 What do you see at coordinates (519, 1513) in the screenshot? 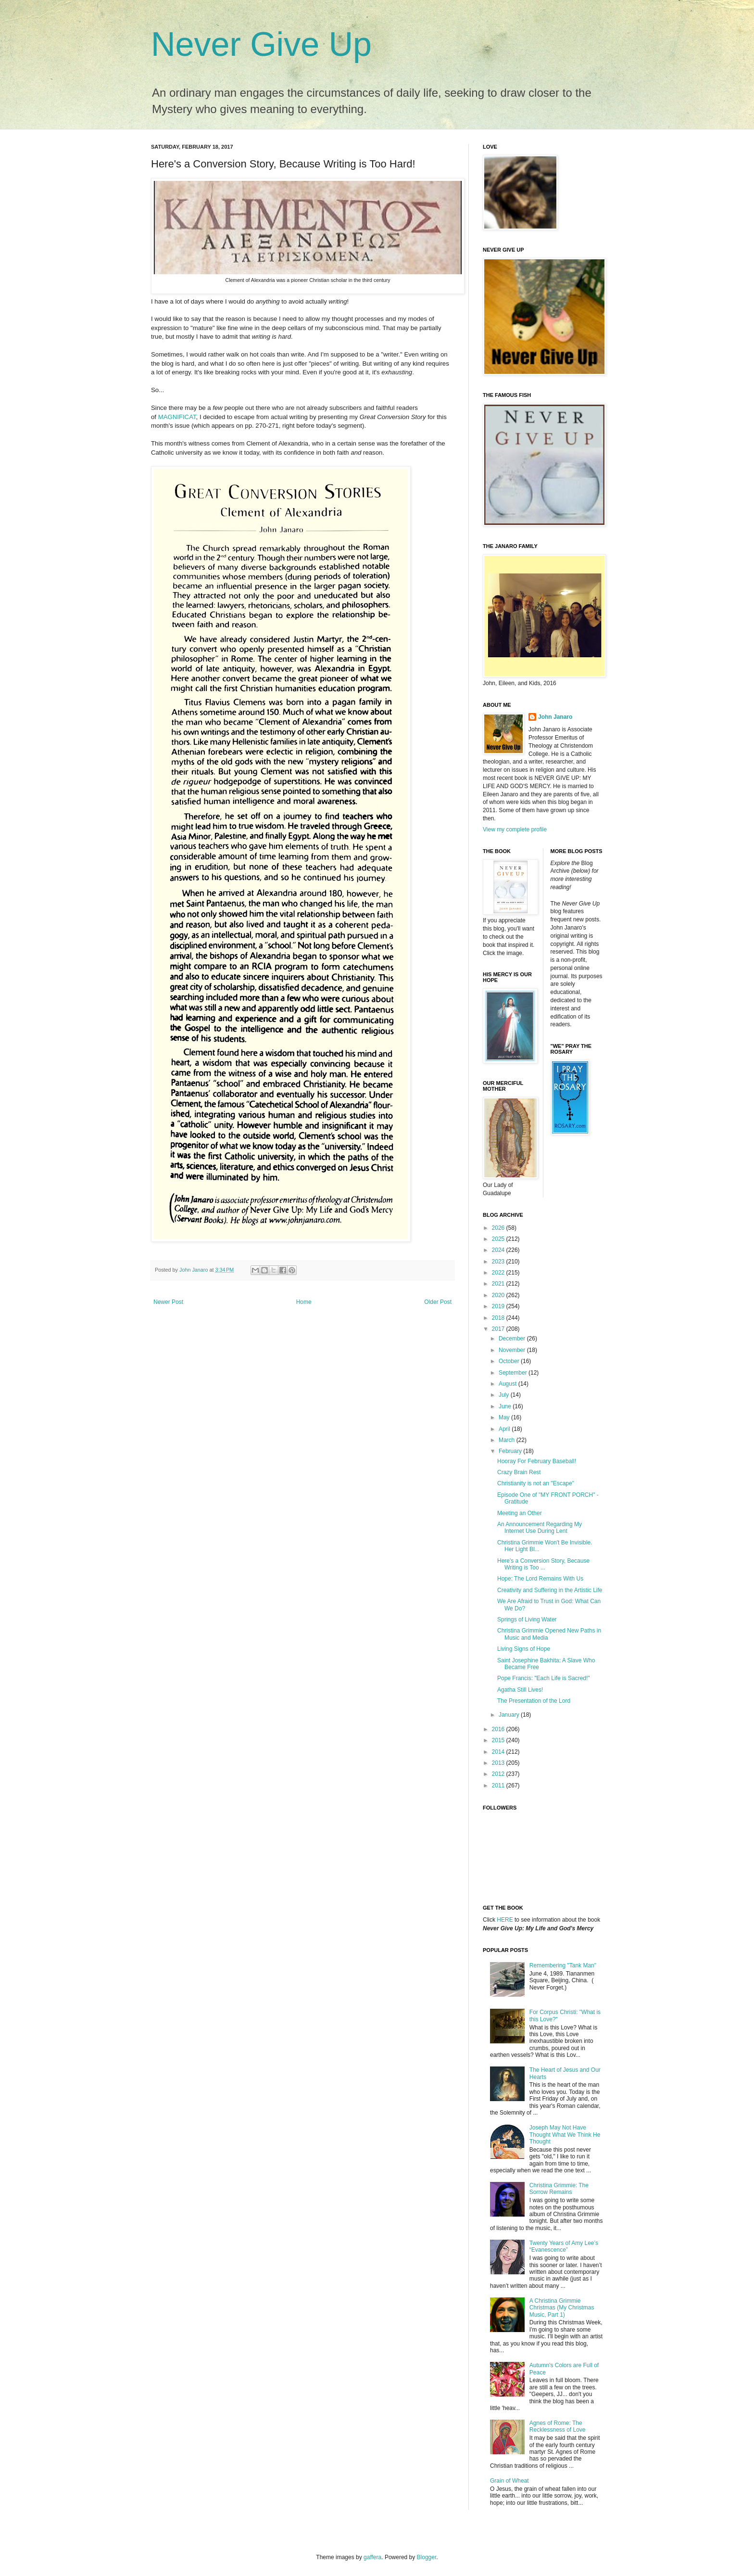
I see `Meeting an Other` at bounding box center [519, 1513].